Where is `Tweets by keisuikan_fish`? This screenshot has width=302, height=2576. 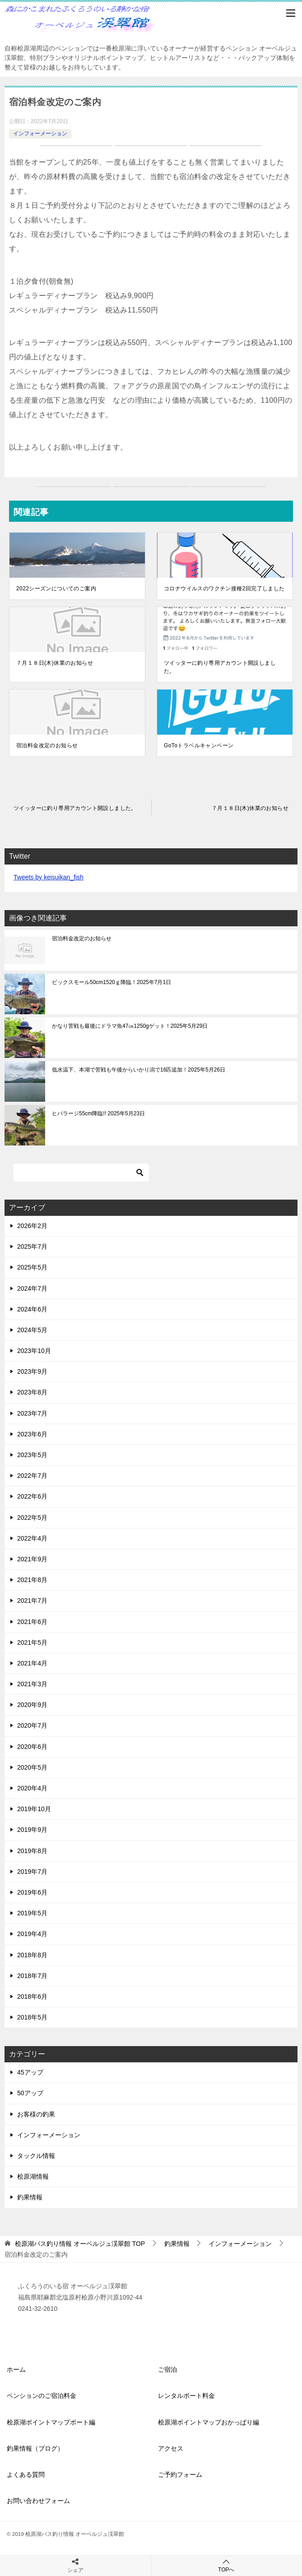
Tweets by keisuikan_fish is located at coordinates (49, 877).